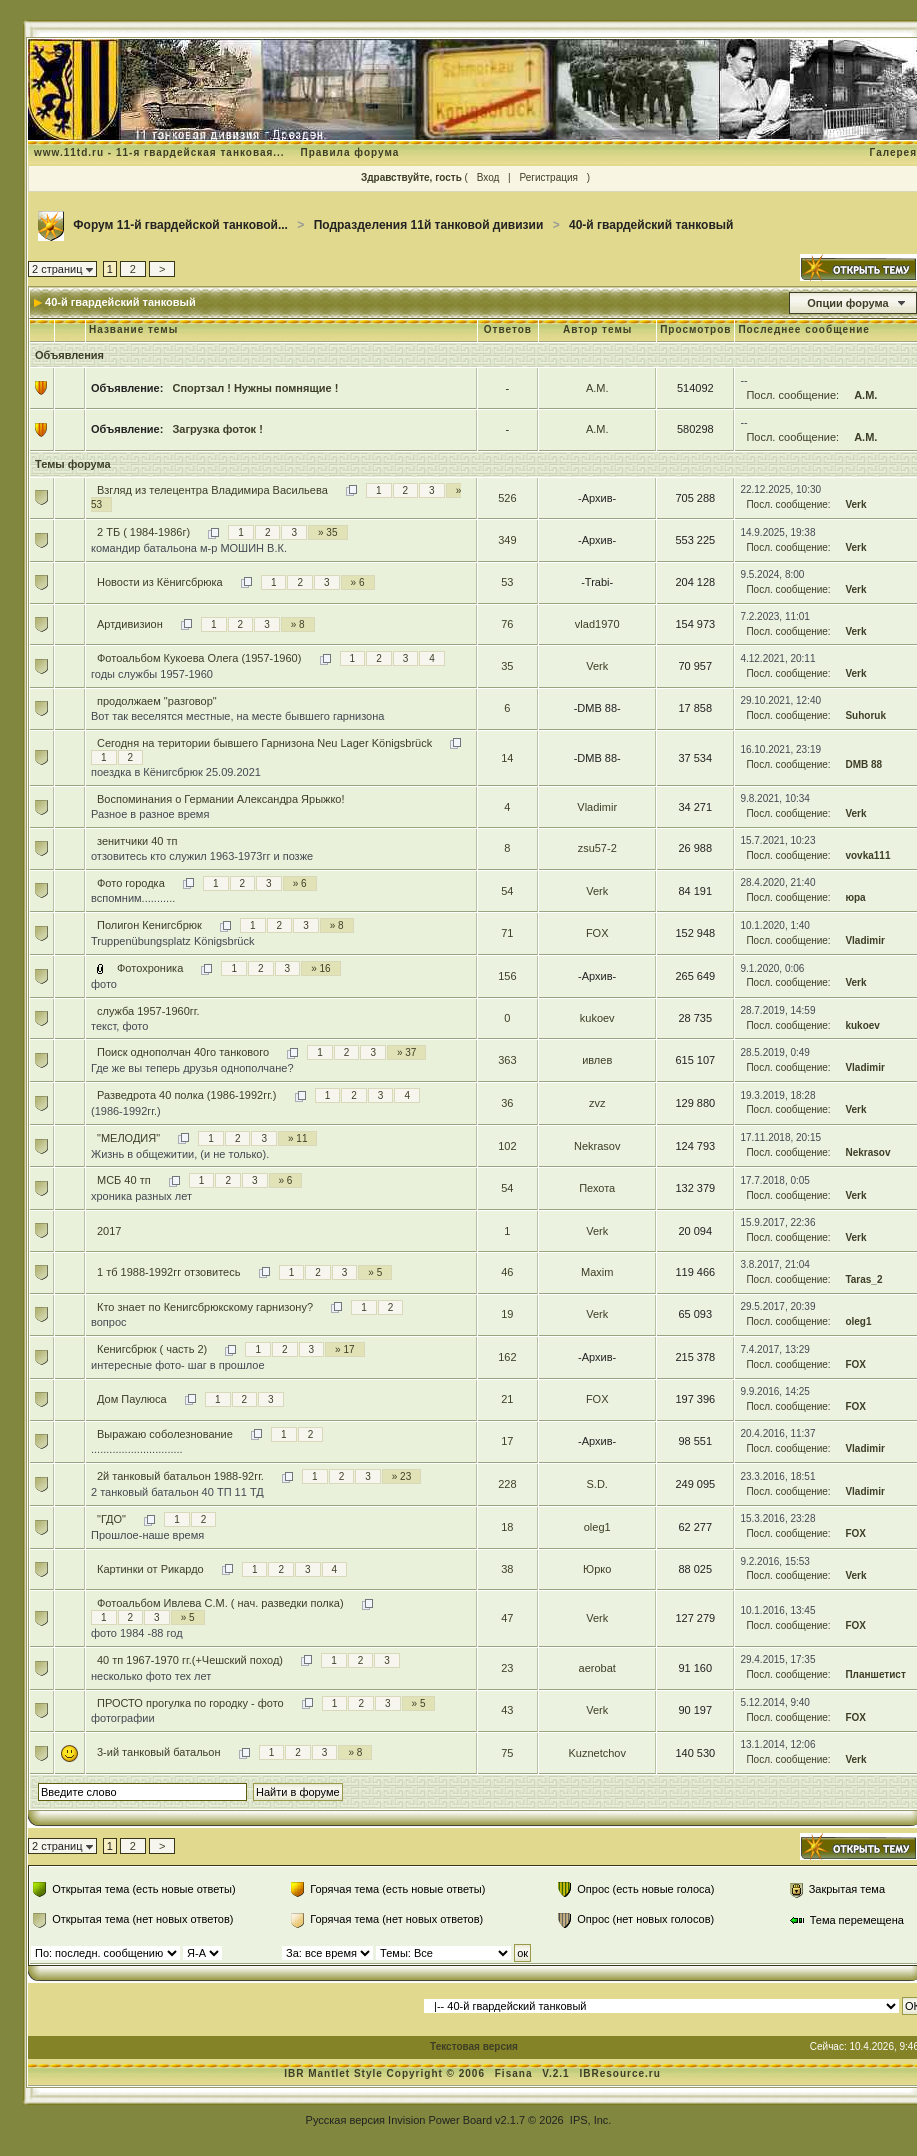 The width and height of the screenshot is (917, 2156). Describe the element at coordinates (128, 1138) in the screenshot. I see `"МЕЛОДИЯ"` at that location.